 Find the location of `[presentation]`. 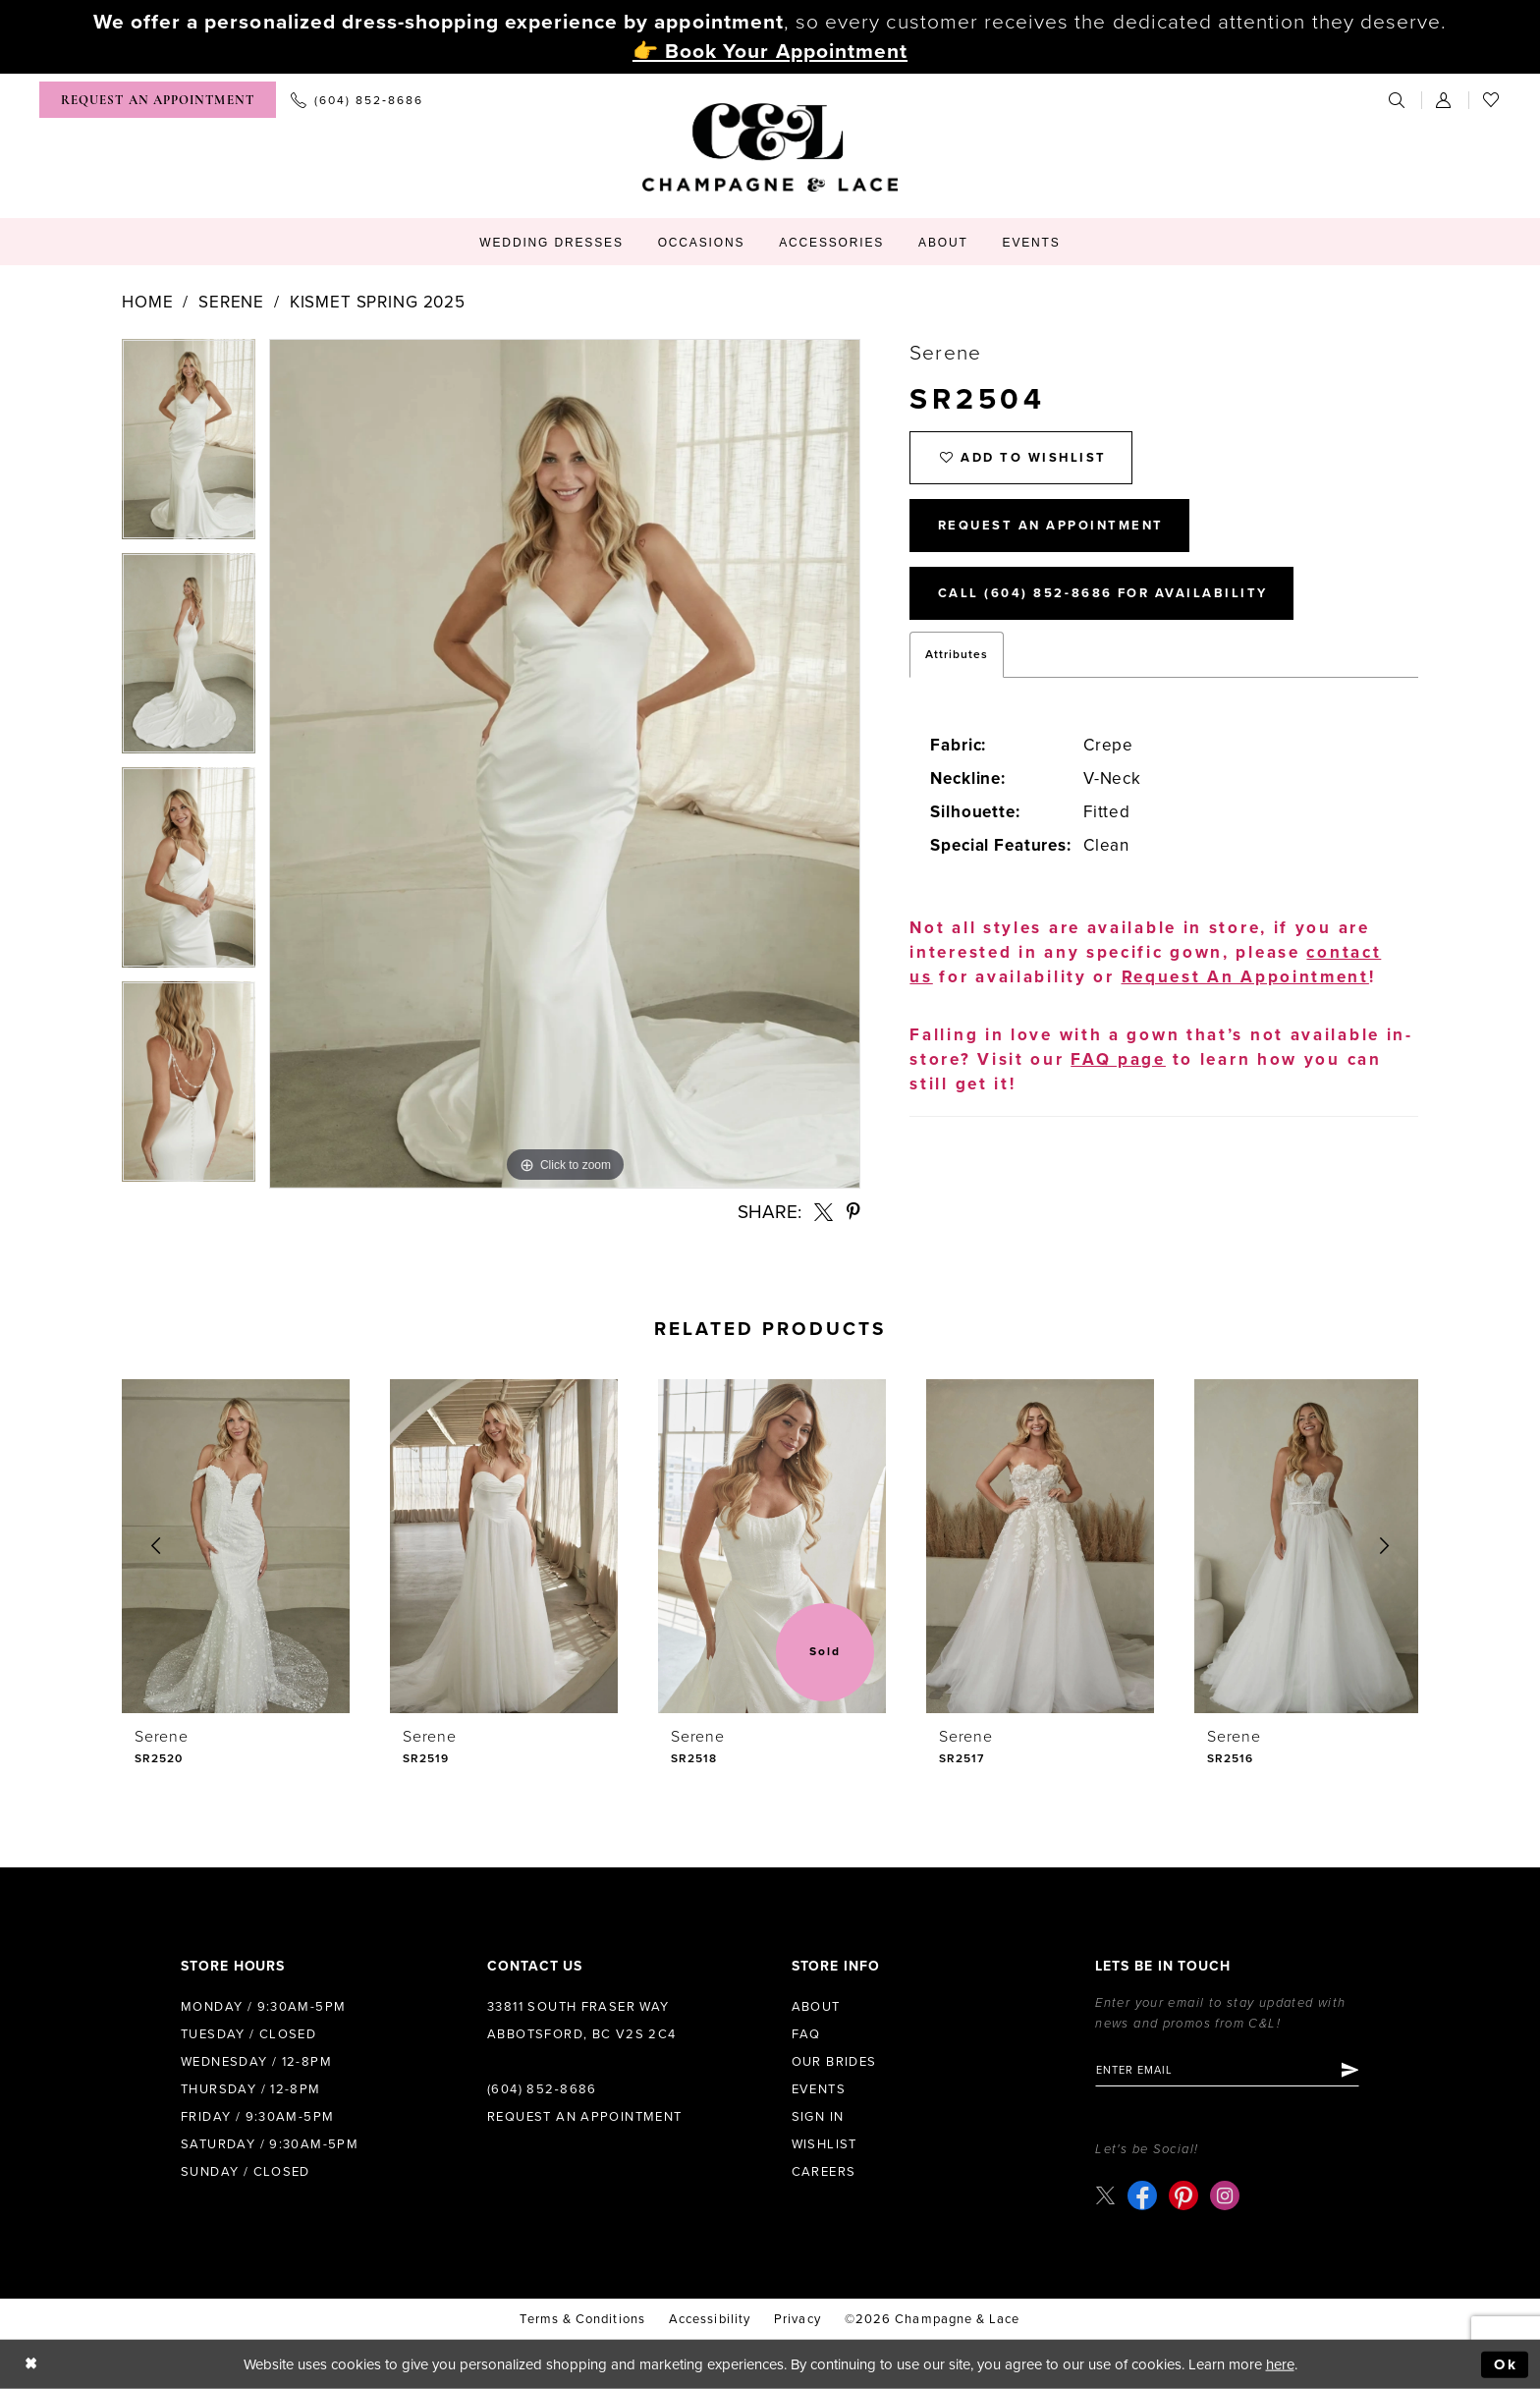

[presentation] is located at coordinates (236, 1546).